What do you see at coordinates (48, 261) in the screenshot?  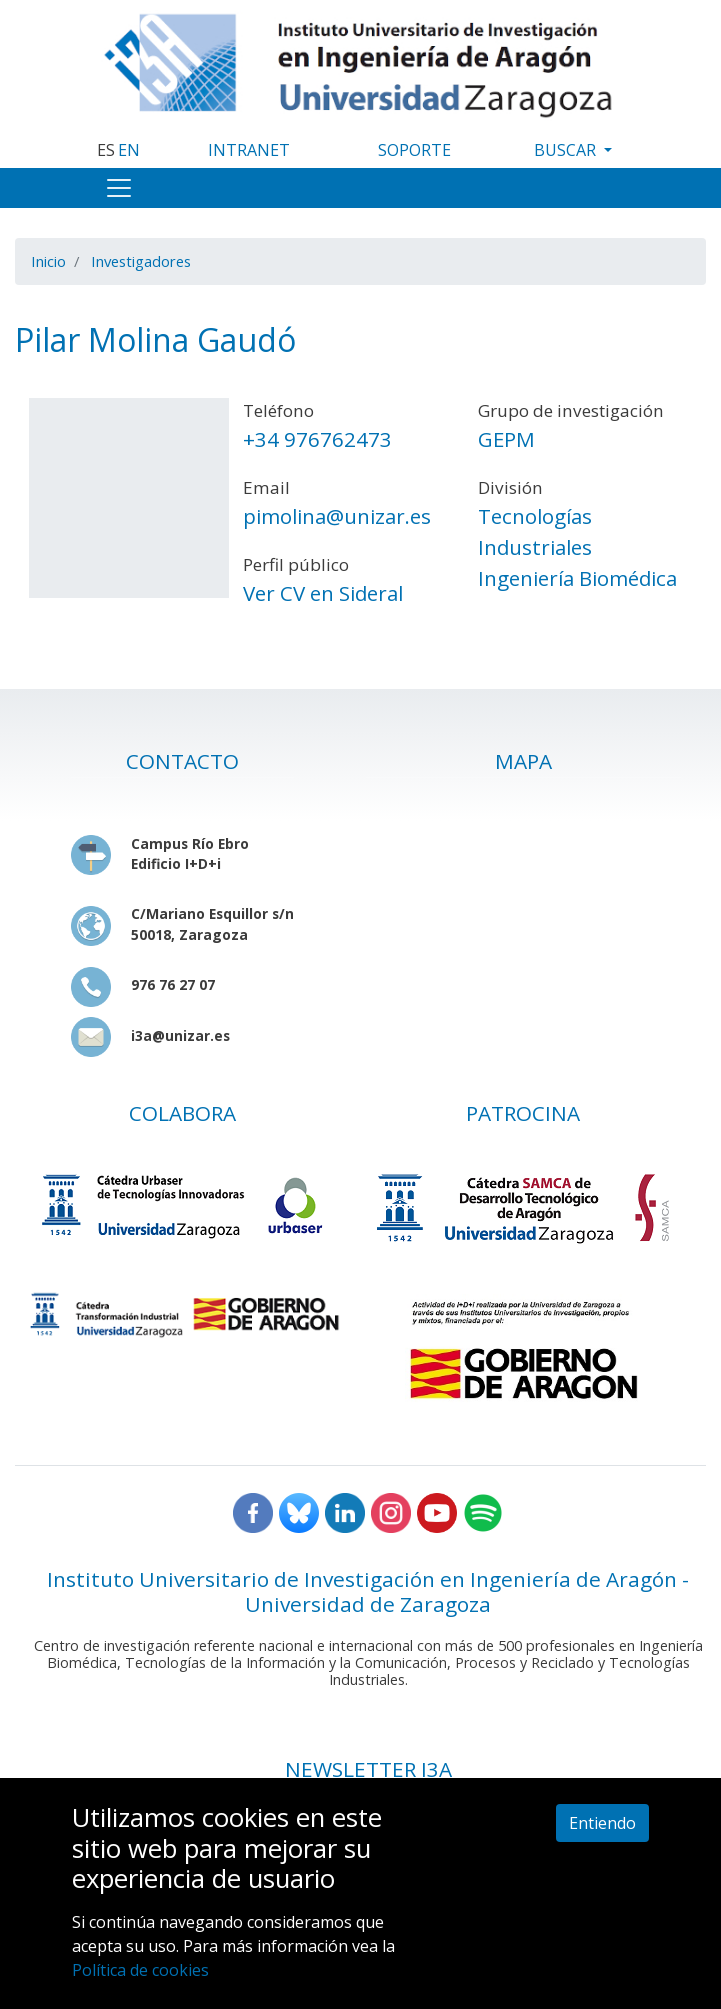 I see `Inicio` at bounding box center [48, 261].